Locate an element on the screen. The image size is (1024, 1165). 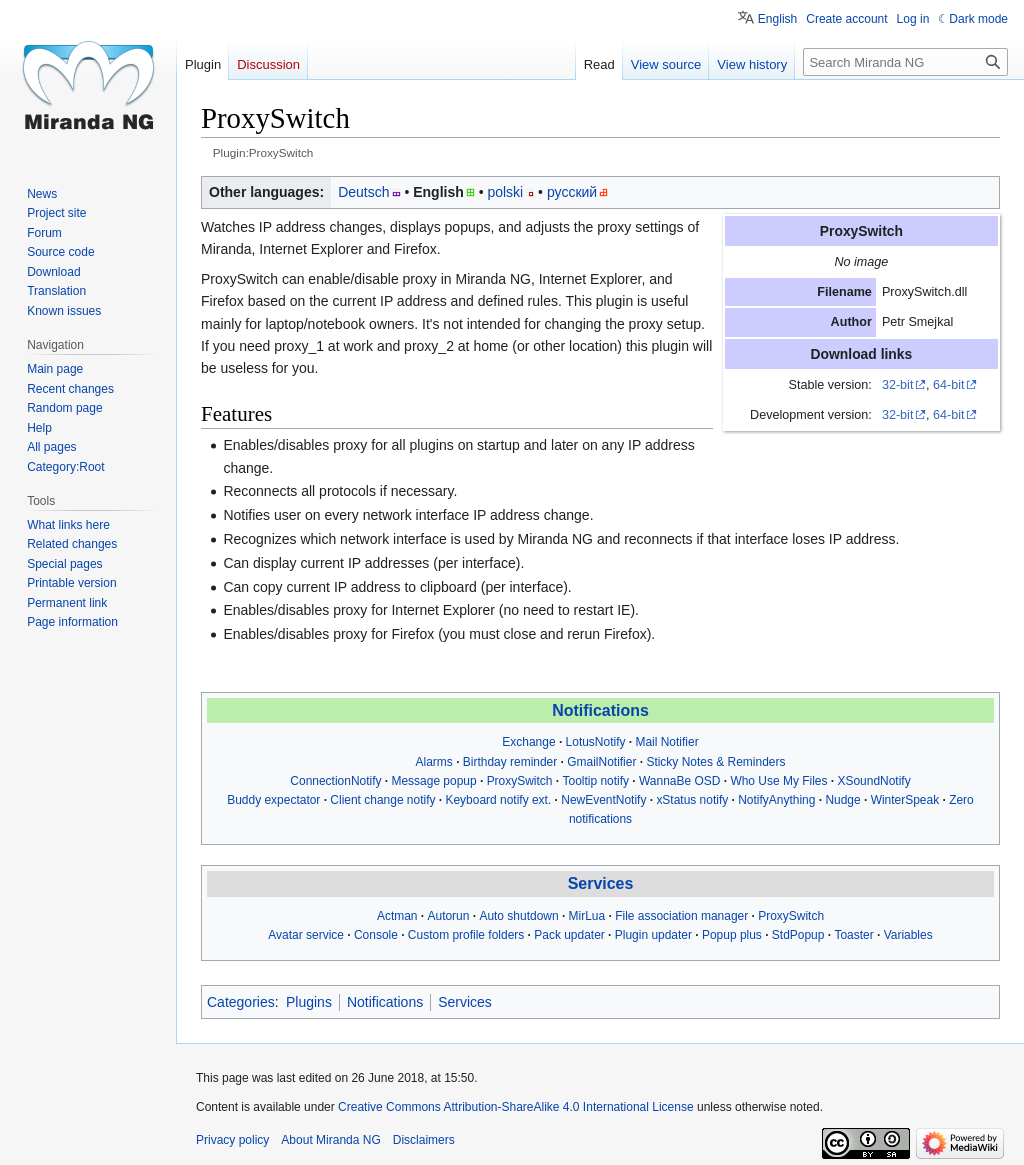
NotifyAnything is located at coordinates (776, 800).